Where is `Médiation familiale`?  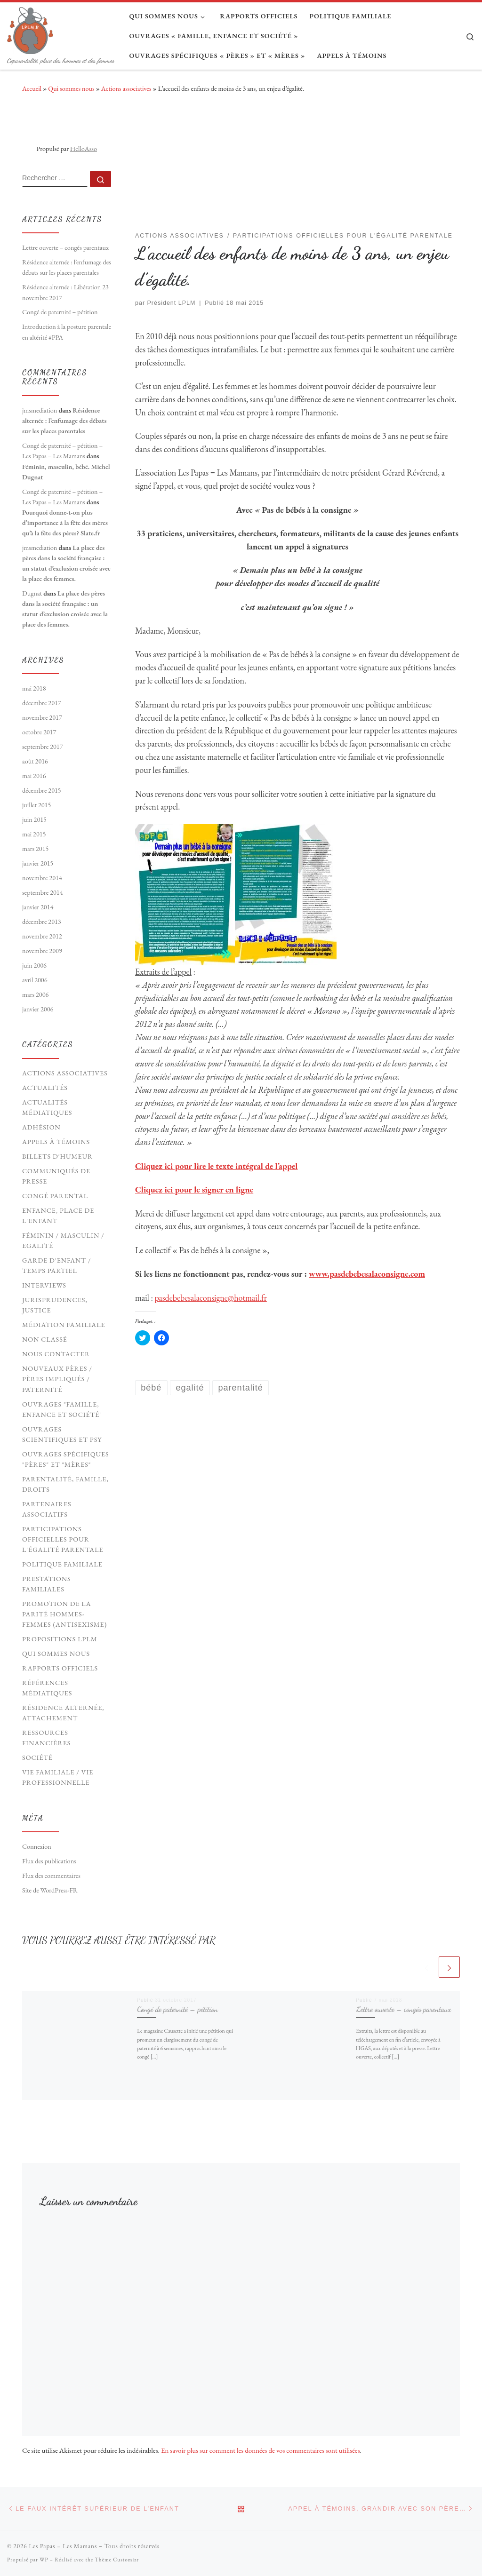
Médiation familiale is located at coordinates (63, 1324).